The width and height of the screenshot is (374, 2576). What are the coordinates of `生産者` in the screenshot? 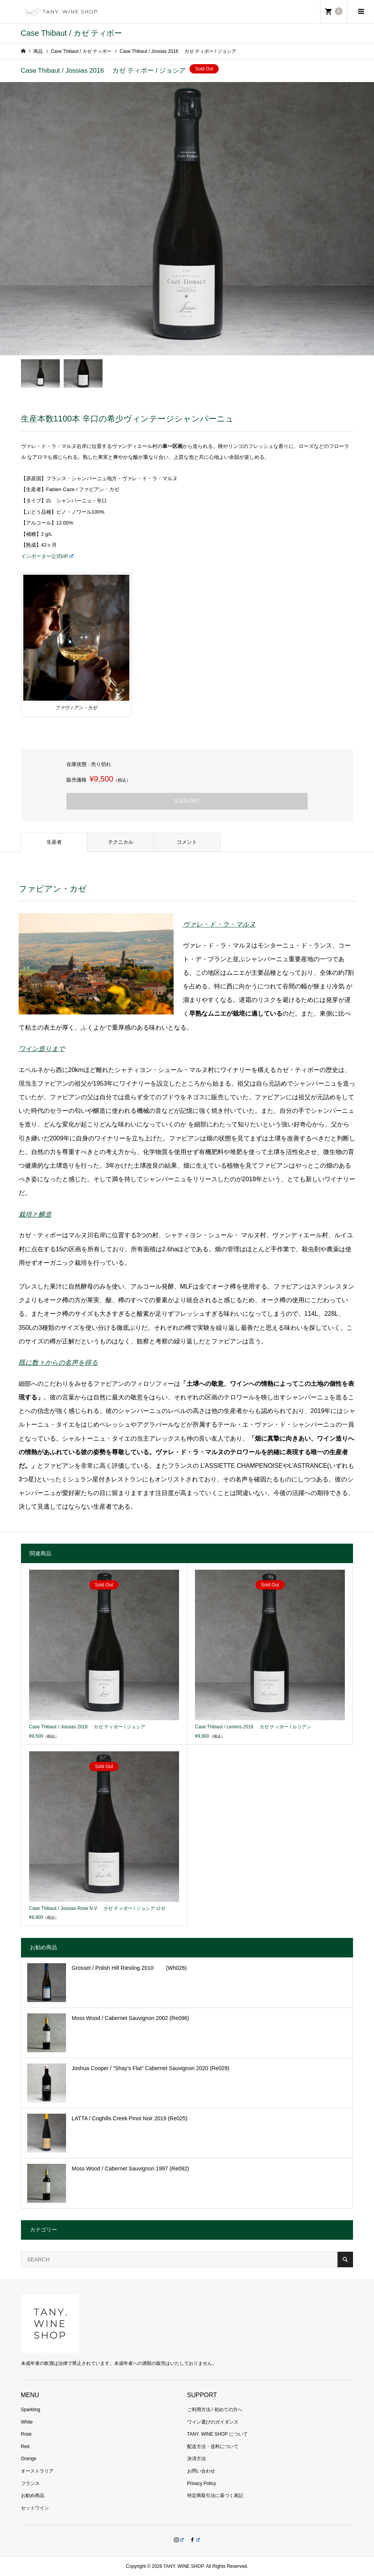 It's located at (54, 842).